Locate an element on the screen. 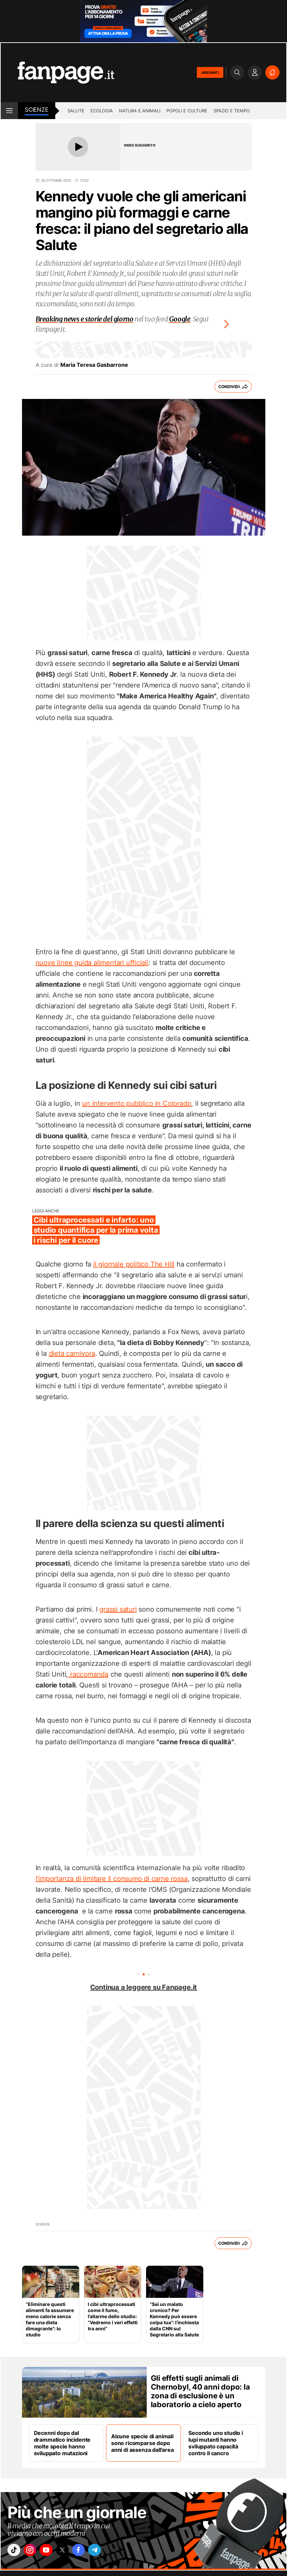 The image size is (287, 2576). Scienze is located at coordinates (36, 109).